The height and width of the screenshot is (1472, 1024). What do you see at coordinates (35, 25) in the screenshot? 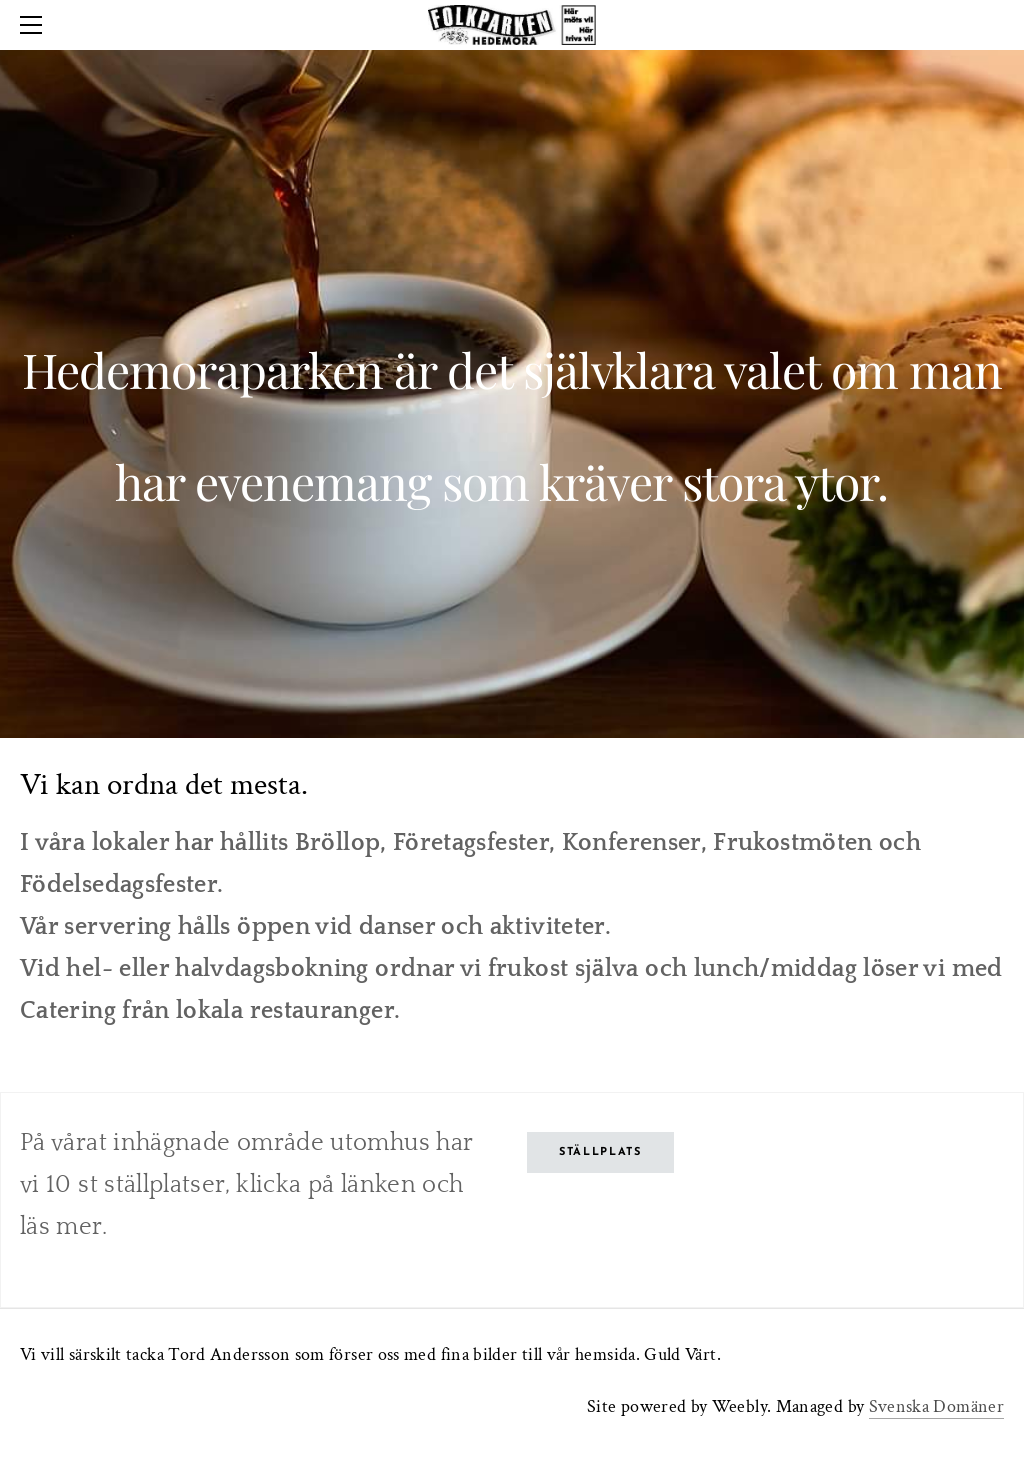
I see `[Menu]` at bounding box center [35, 25].